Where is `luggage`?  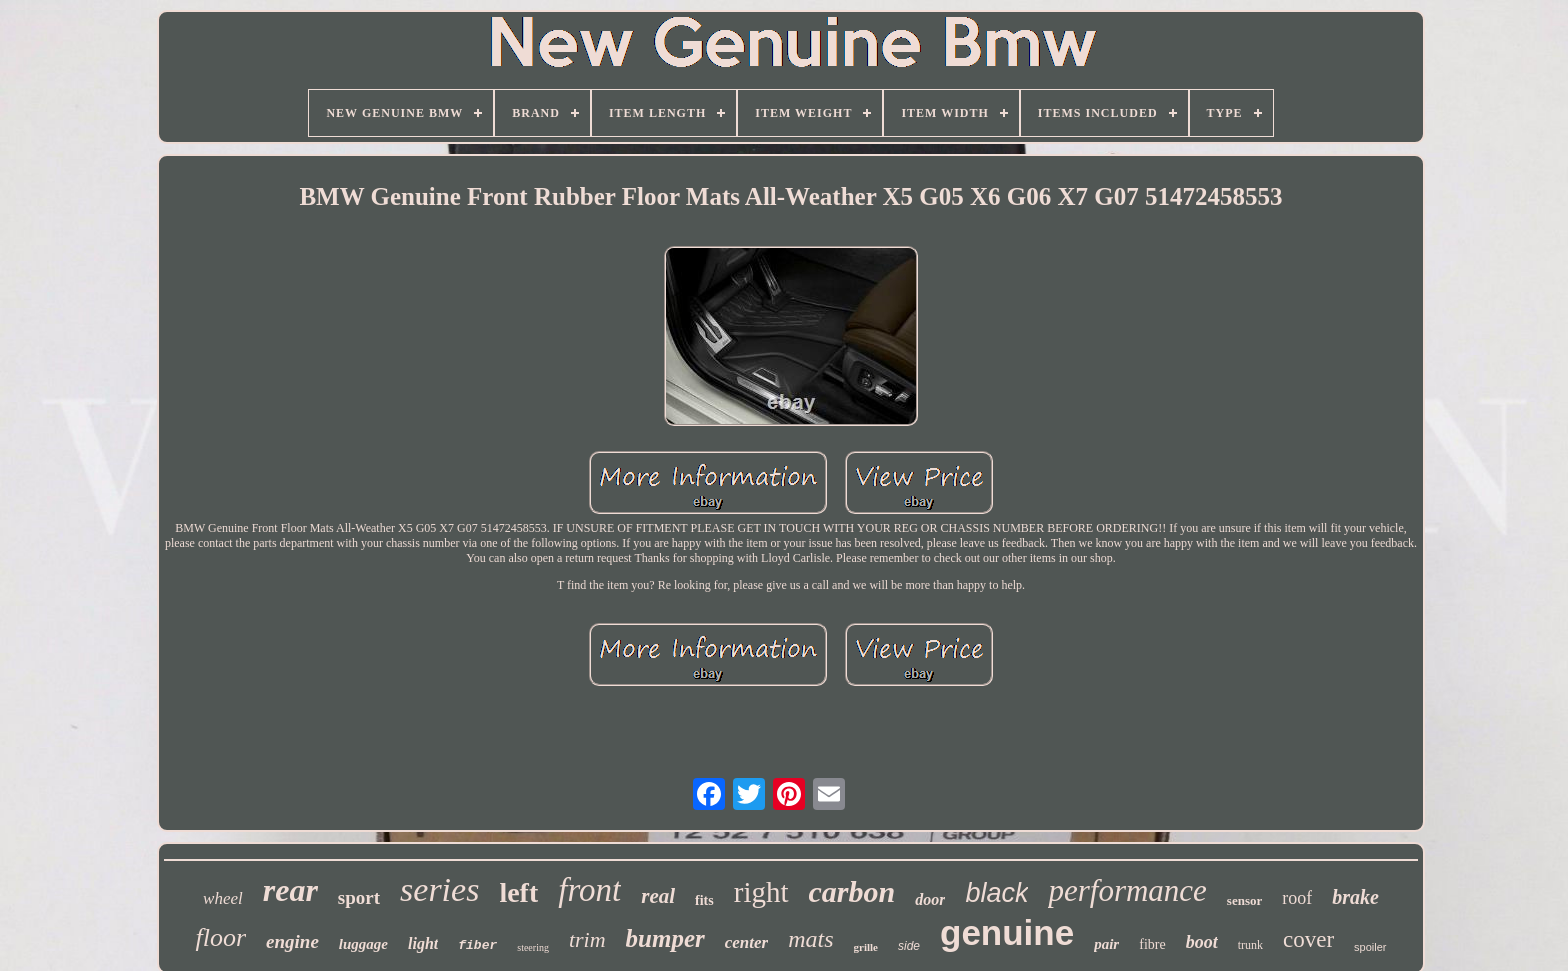
luggage is located at coordinates (363, 944).